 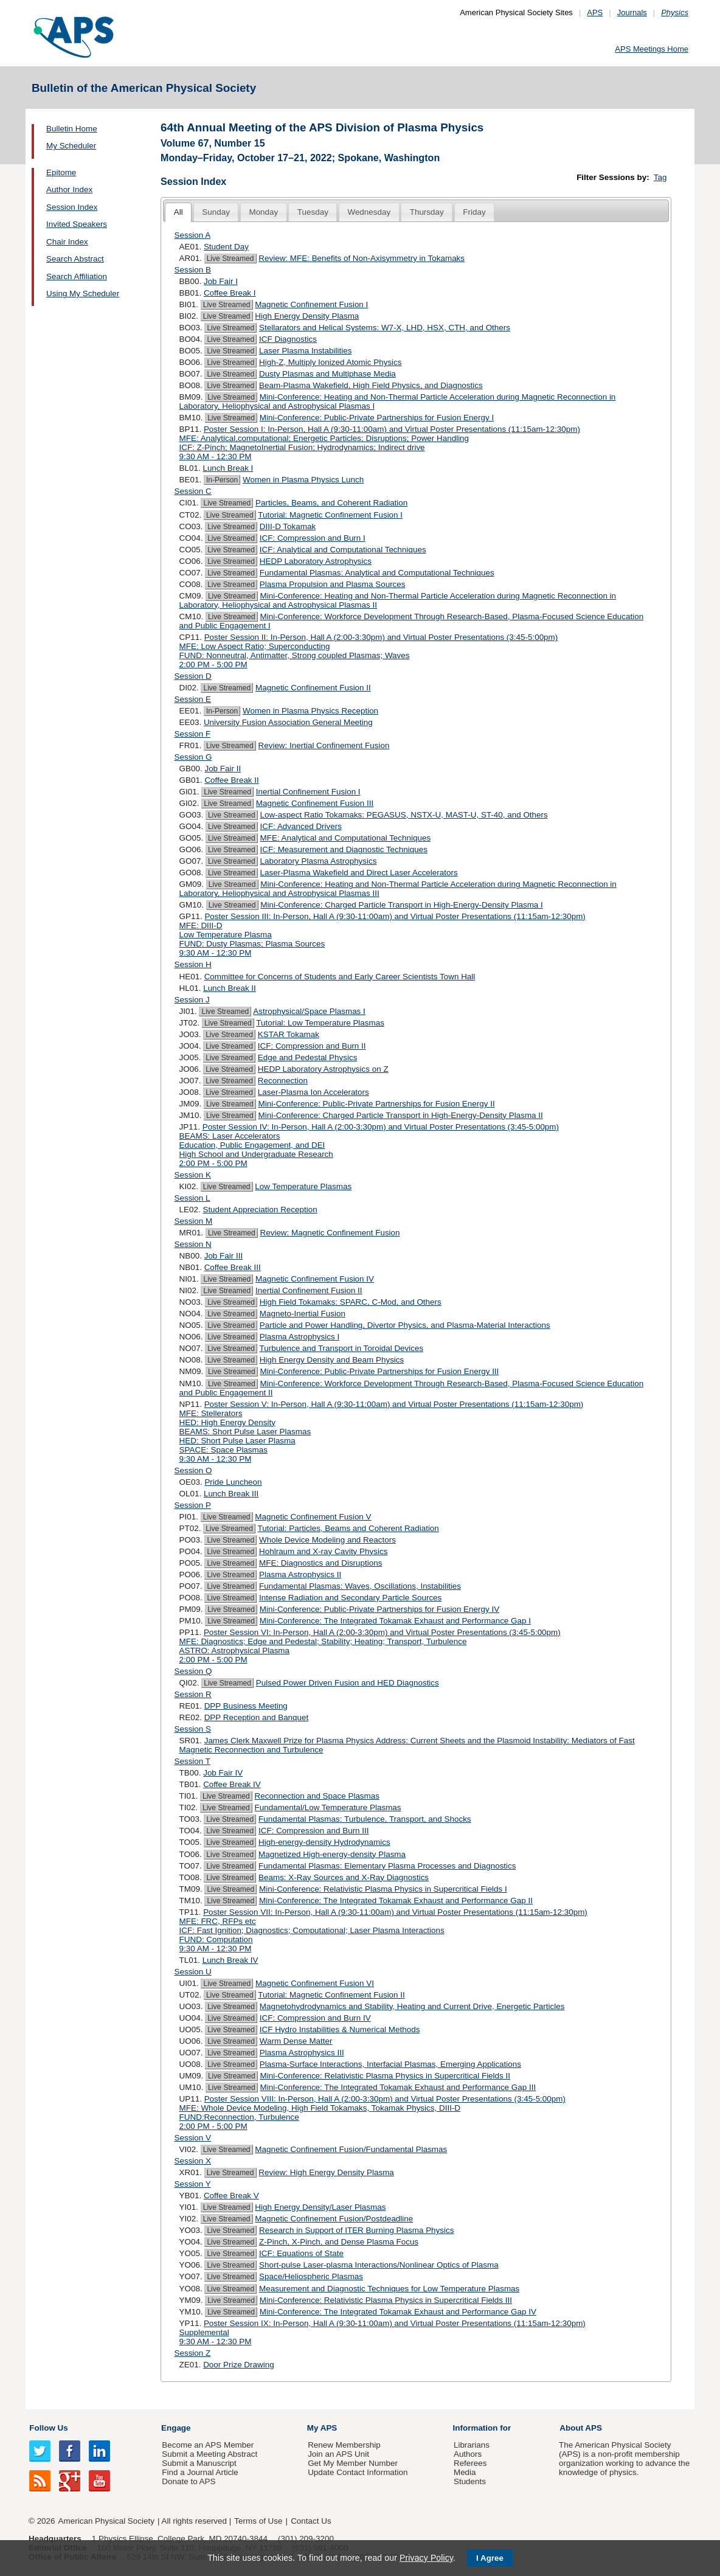 What do you see at coordinates (256, 1717) in the screenshot?
I see `DPP Reception and Banquet` at bounding box center [256, 1717].